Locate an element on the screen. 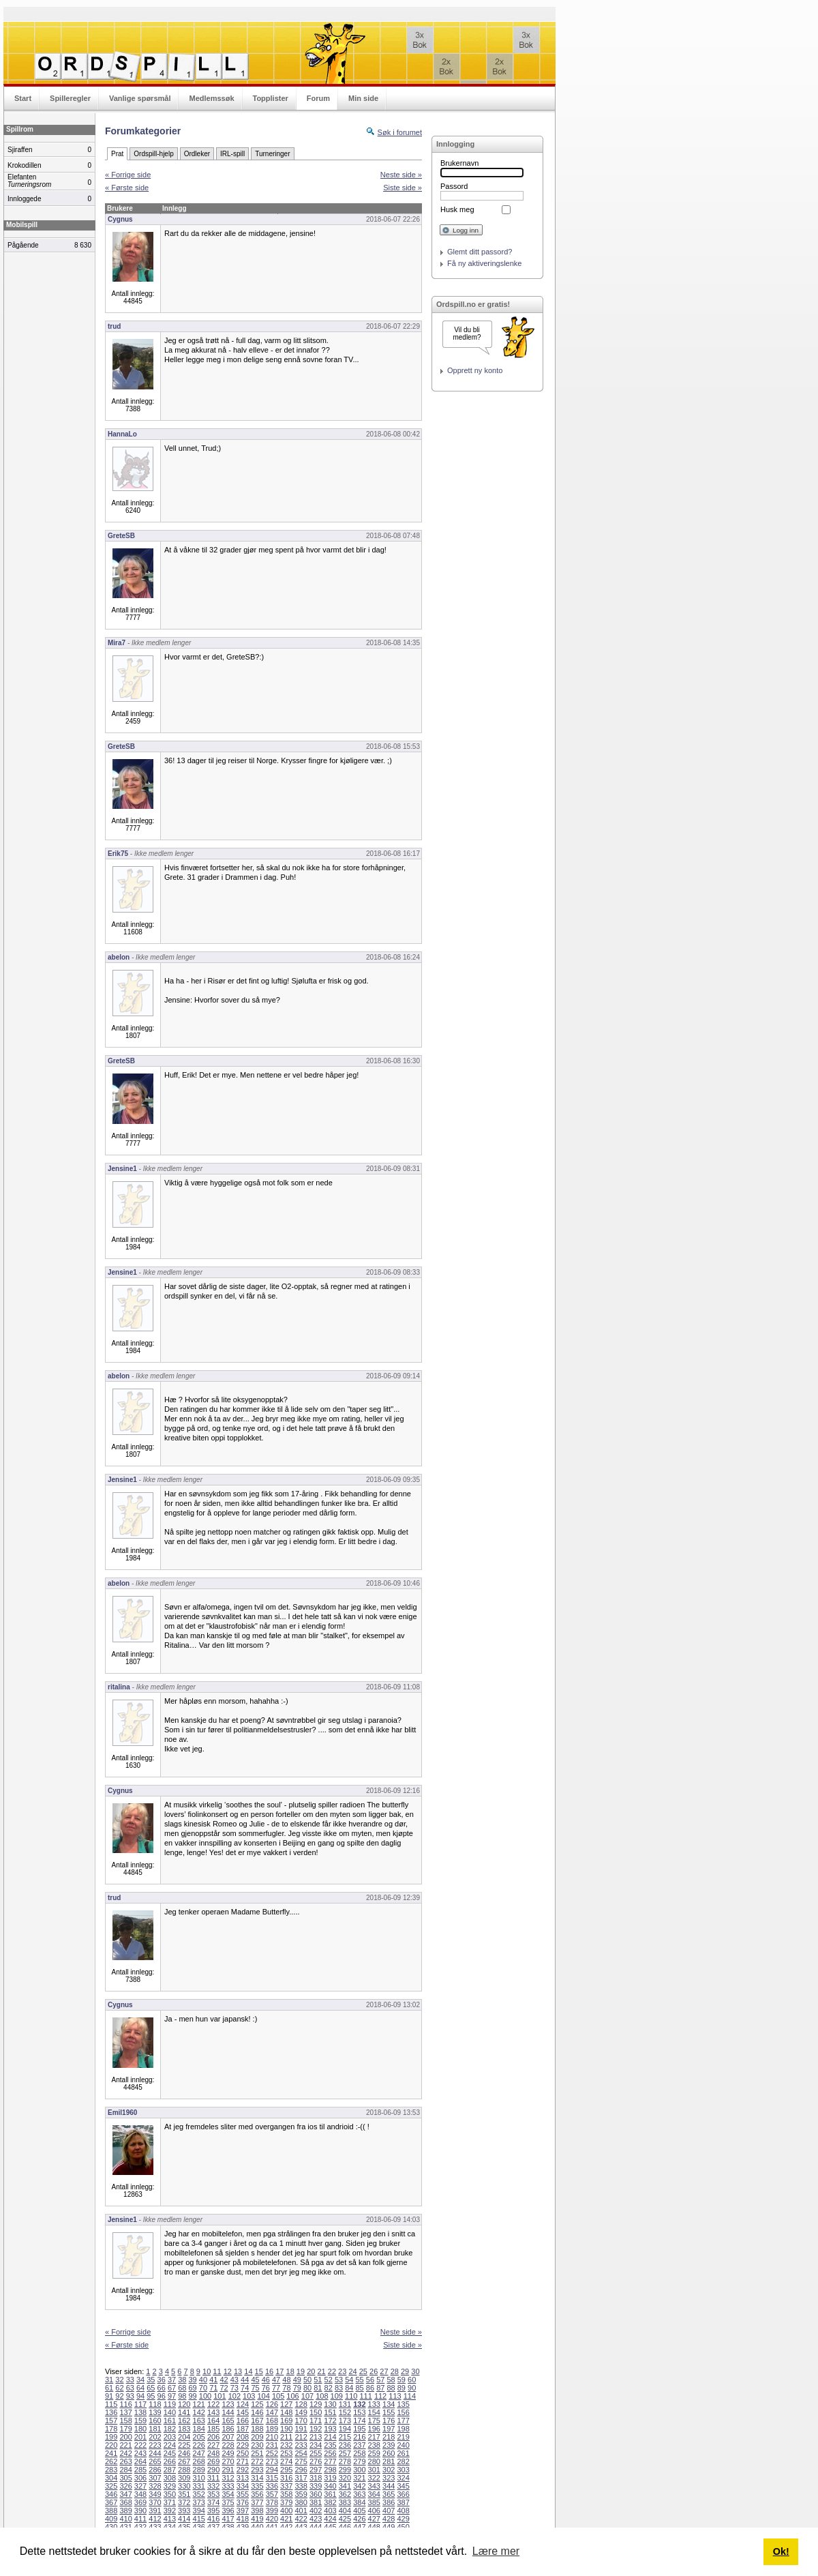  392 is located at coordinates (170, 2510).